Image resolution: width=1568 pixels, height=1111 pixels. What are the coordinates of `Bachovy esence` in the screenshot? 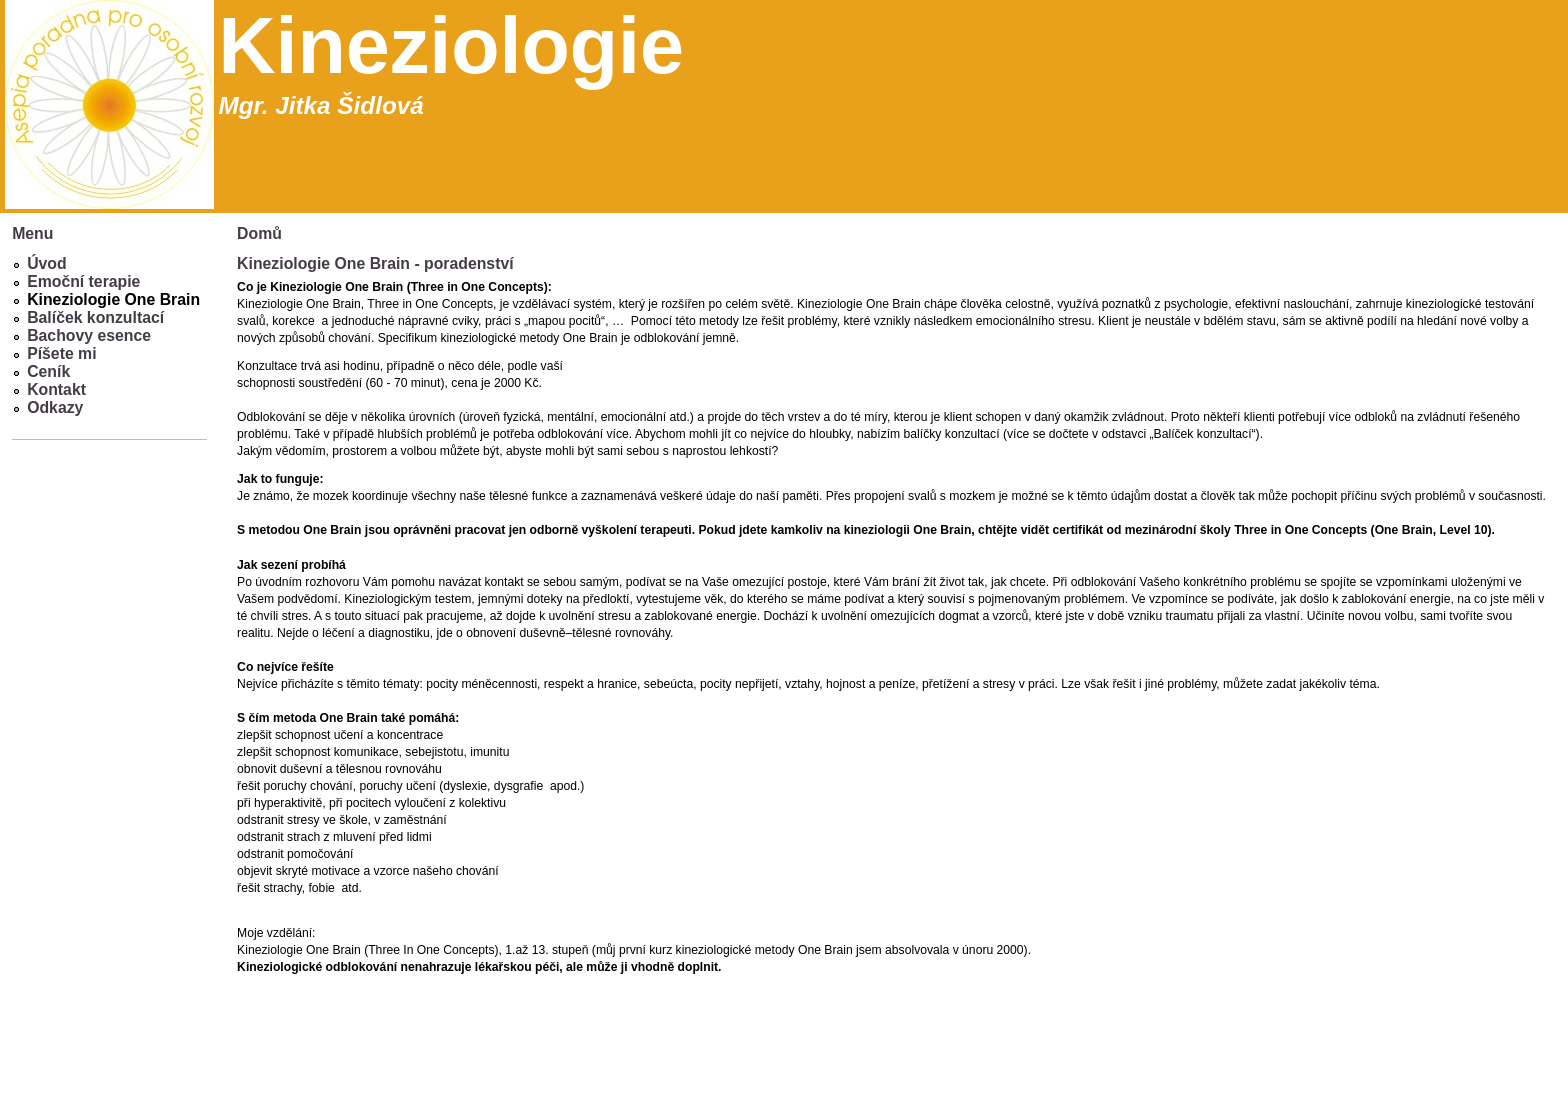 It's located at (89, 335).